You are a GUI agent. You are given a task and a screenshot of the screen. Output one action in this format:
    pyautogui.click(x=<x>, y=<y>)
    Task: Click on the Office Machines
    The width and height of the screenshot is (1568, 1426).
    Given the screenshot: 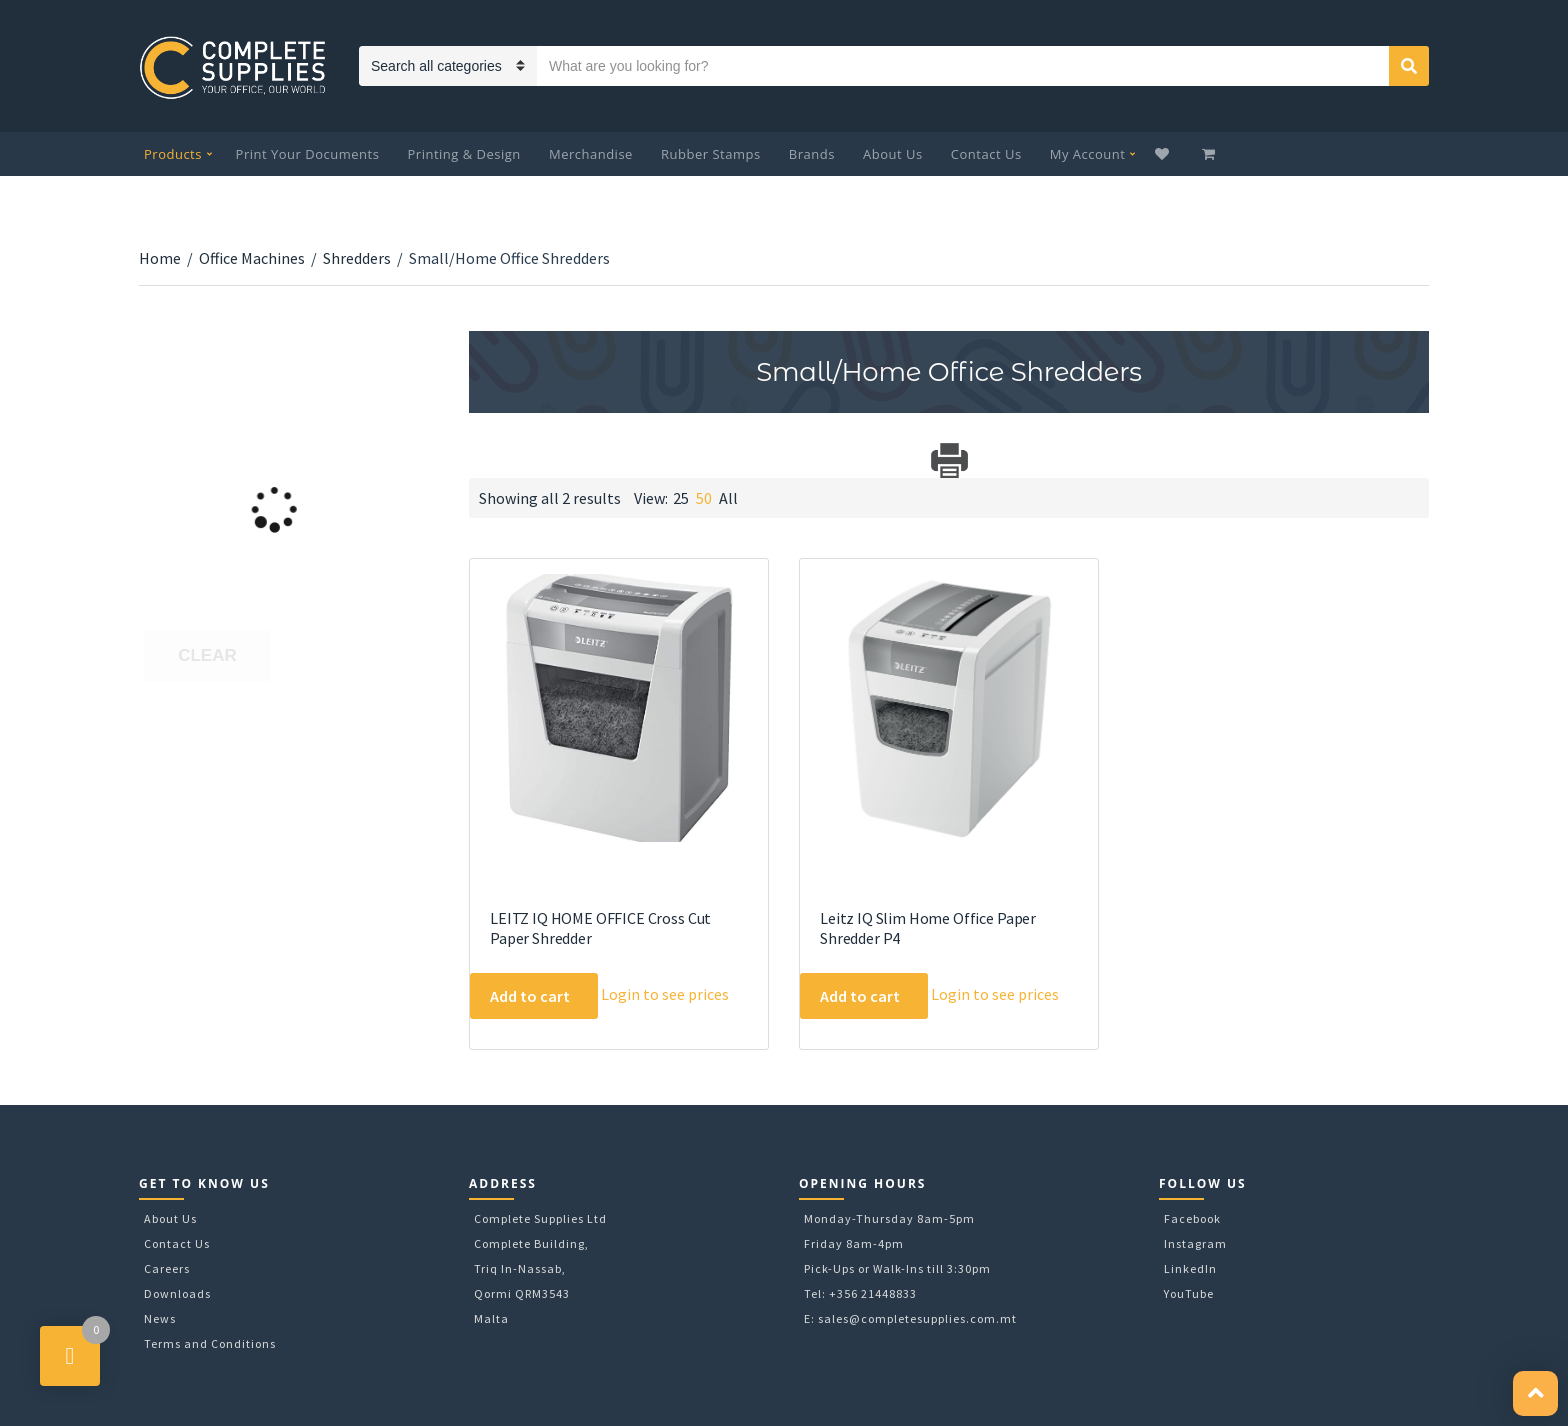 What is the action you would take?
    pyautogui.click(x=252, y=258)
    